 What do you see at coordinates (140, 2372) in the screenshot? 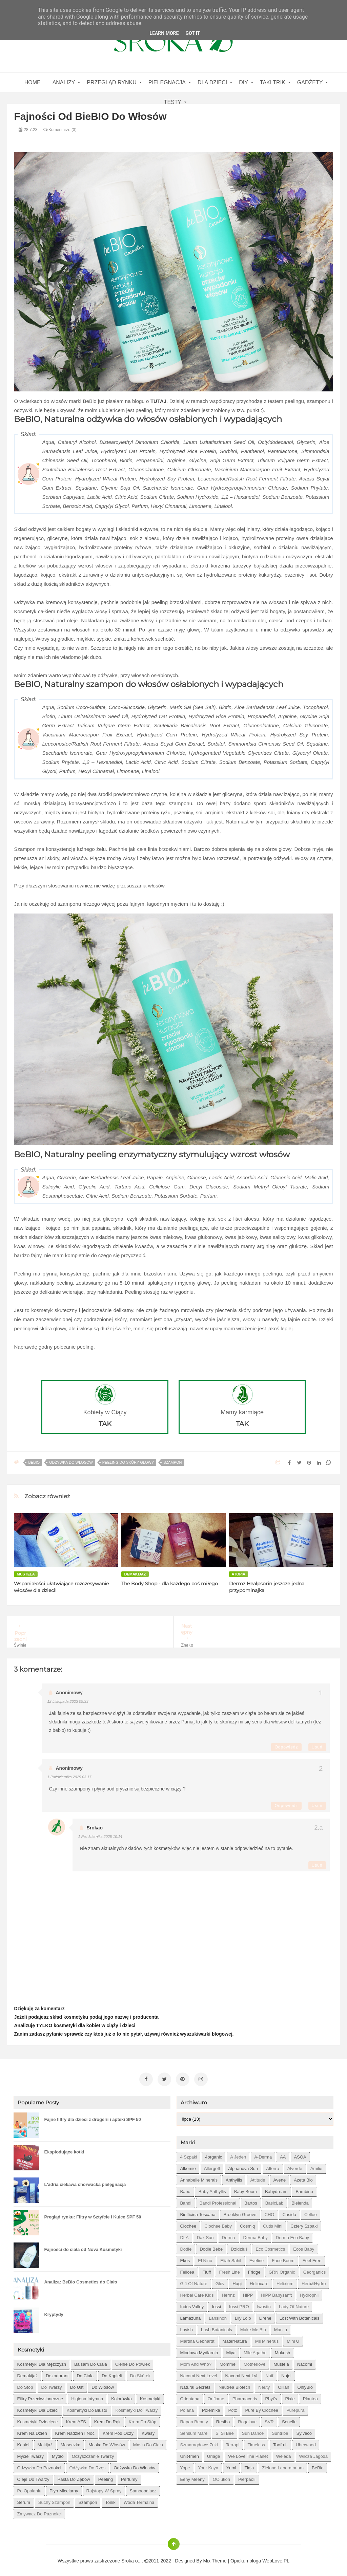
I see `do skórek` at bounding box center [140, 2372].